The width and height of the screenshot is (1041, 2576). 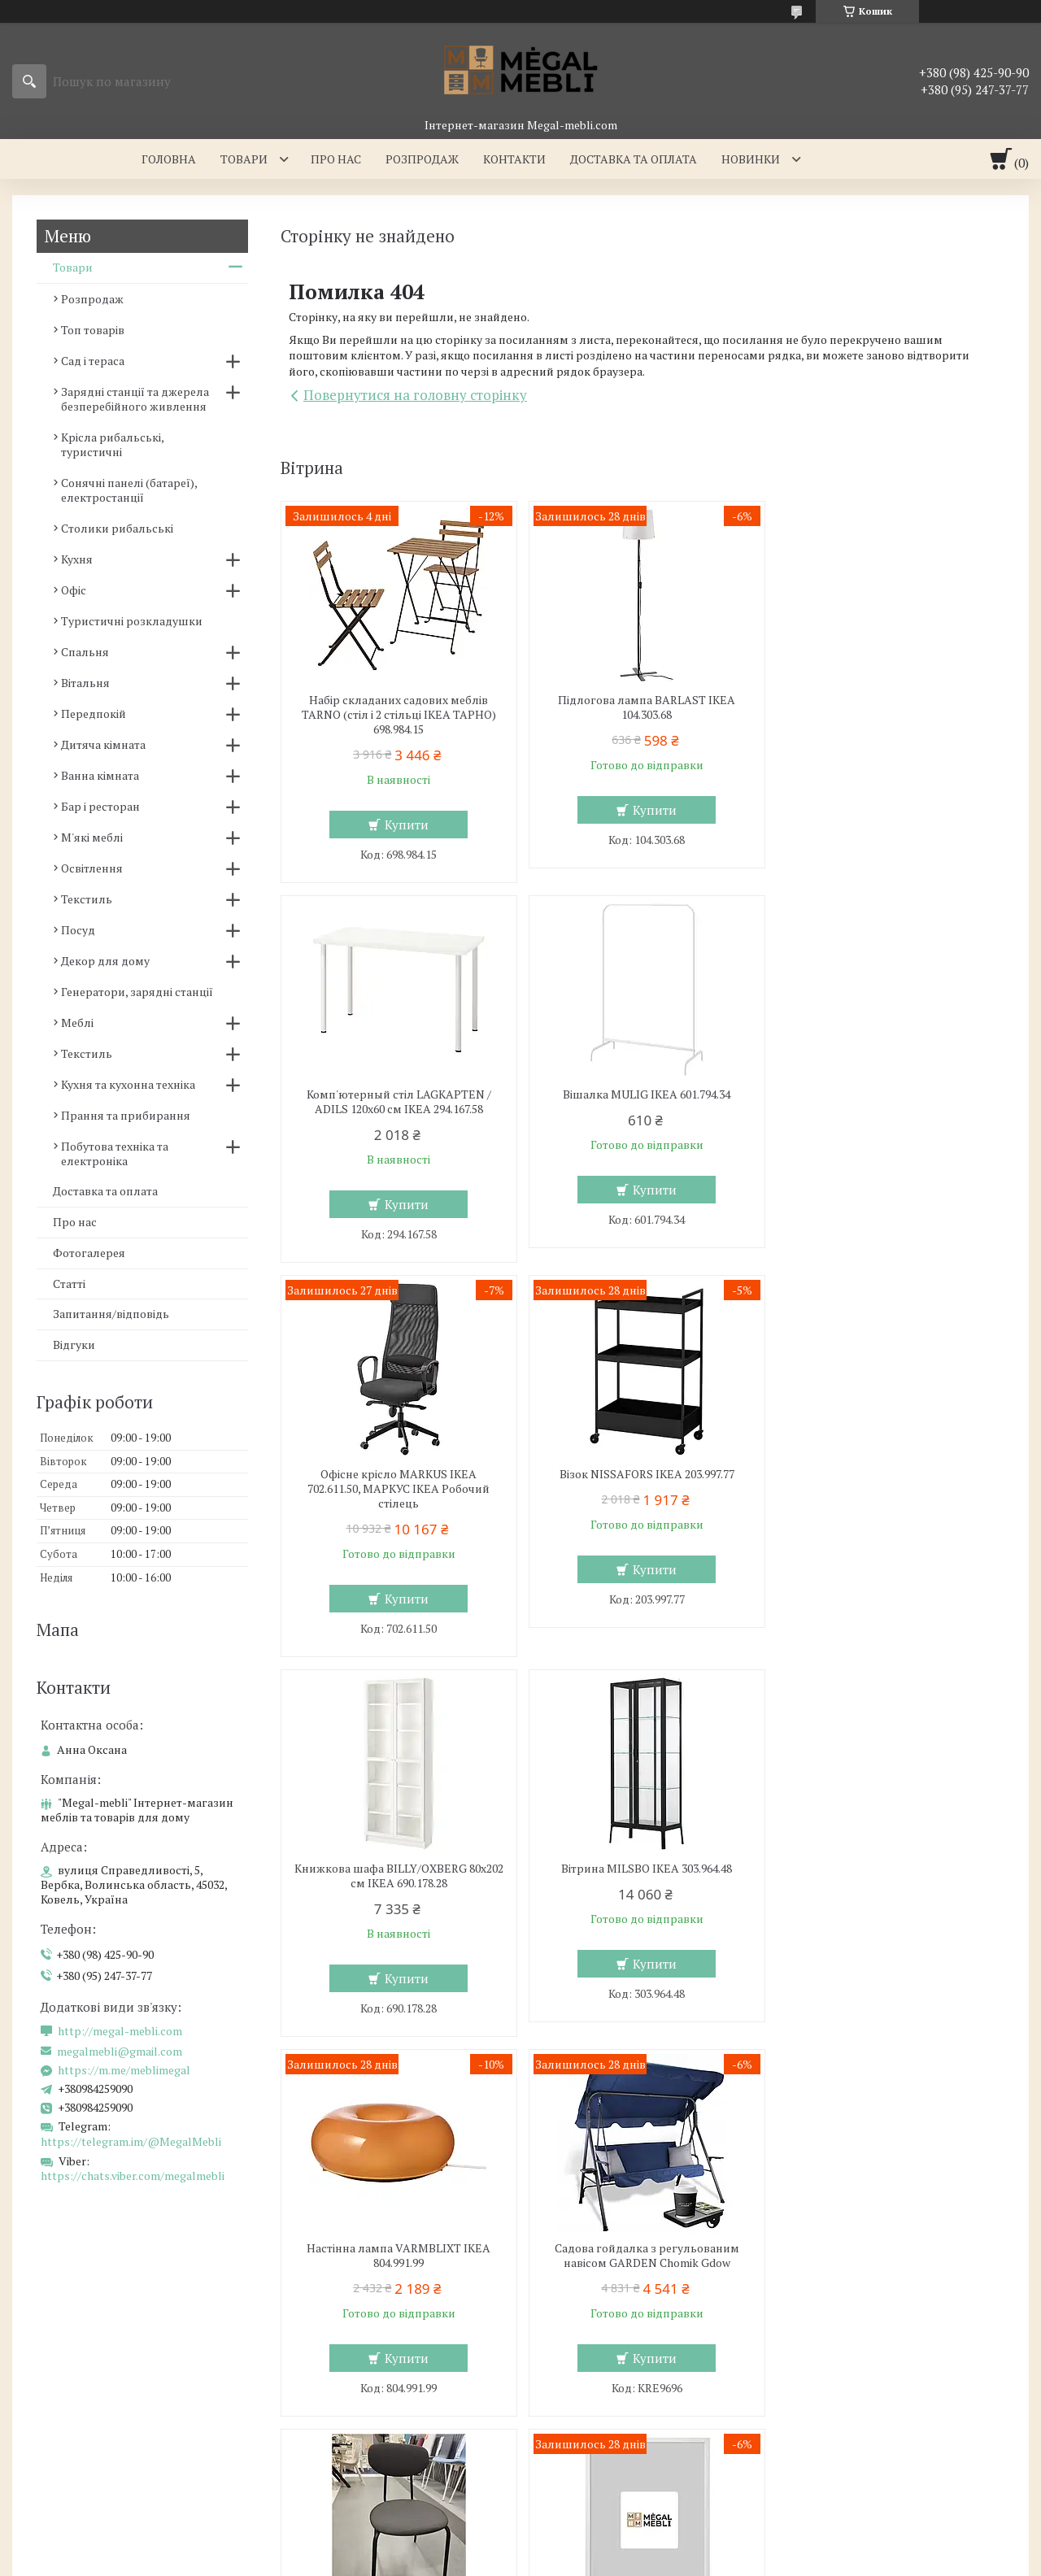 What do you see at coordinates (169, 159) in the screenshot?
I see `Головна` at bounding box center [169, 159].